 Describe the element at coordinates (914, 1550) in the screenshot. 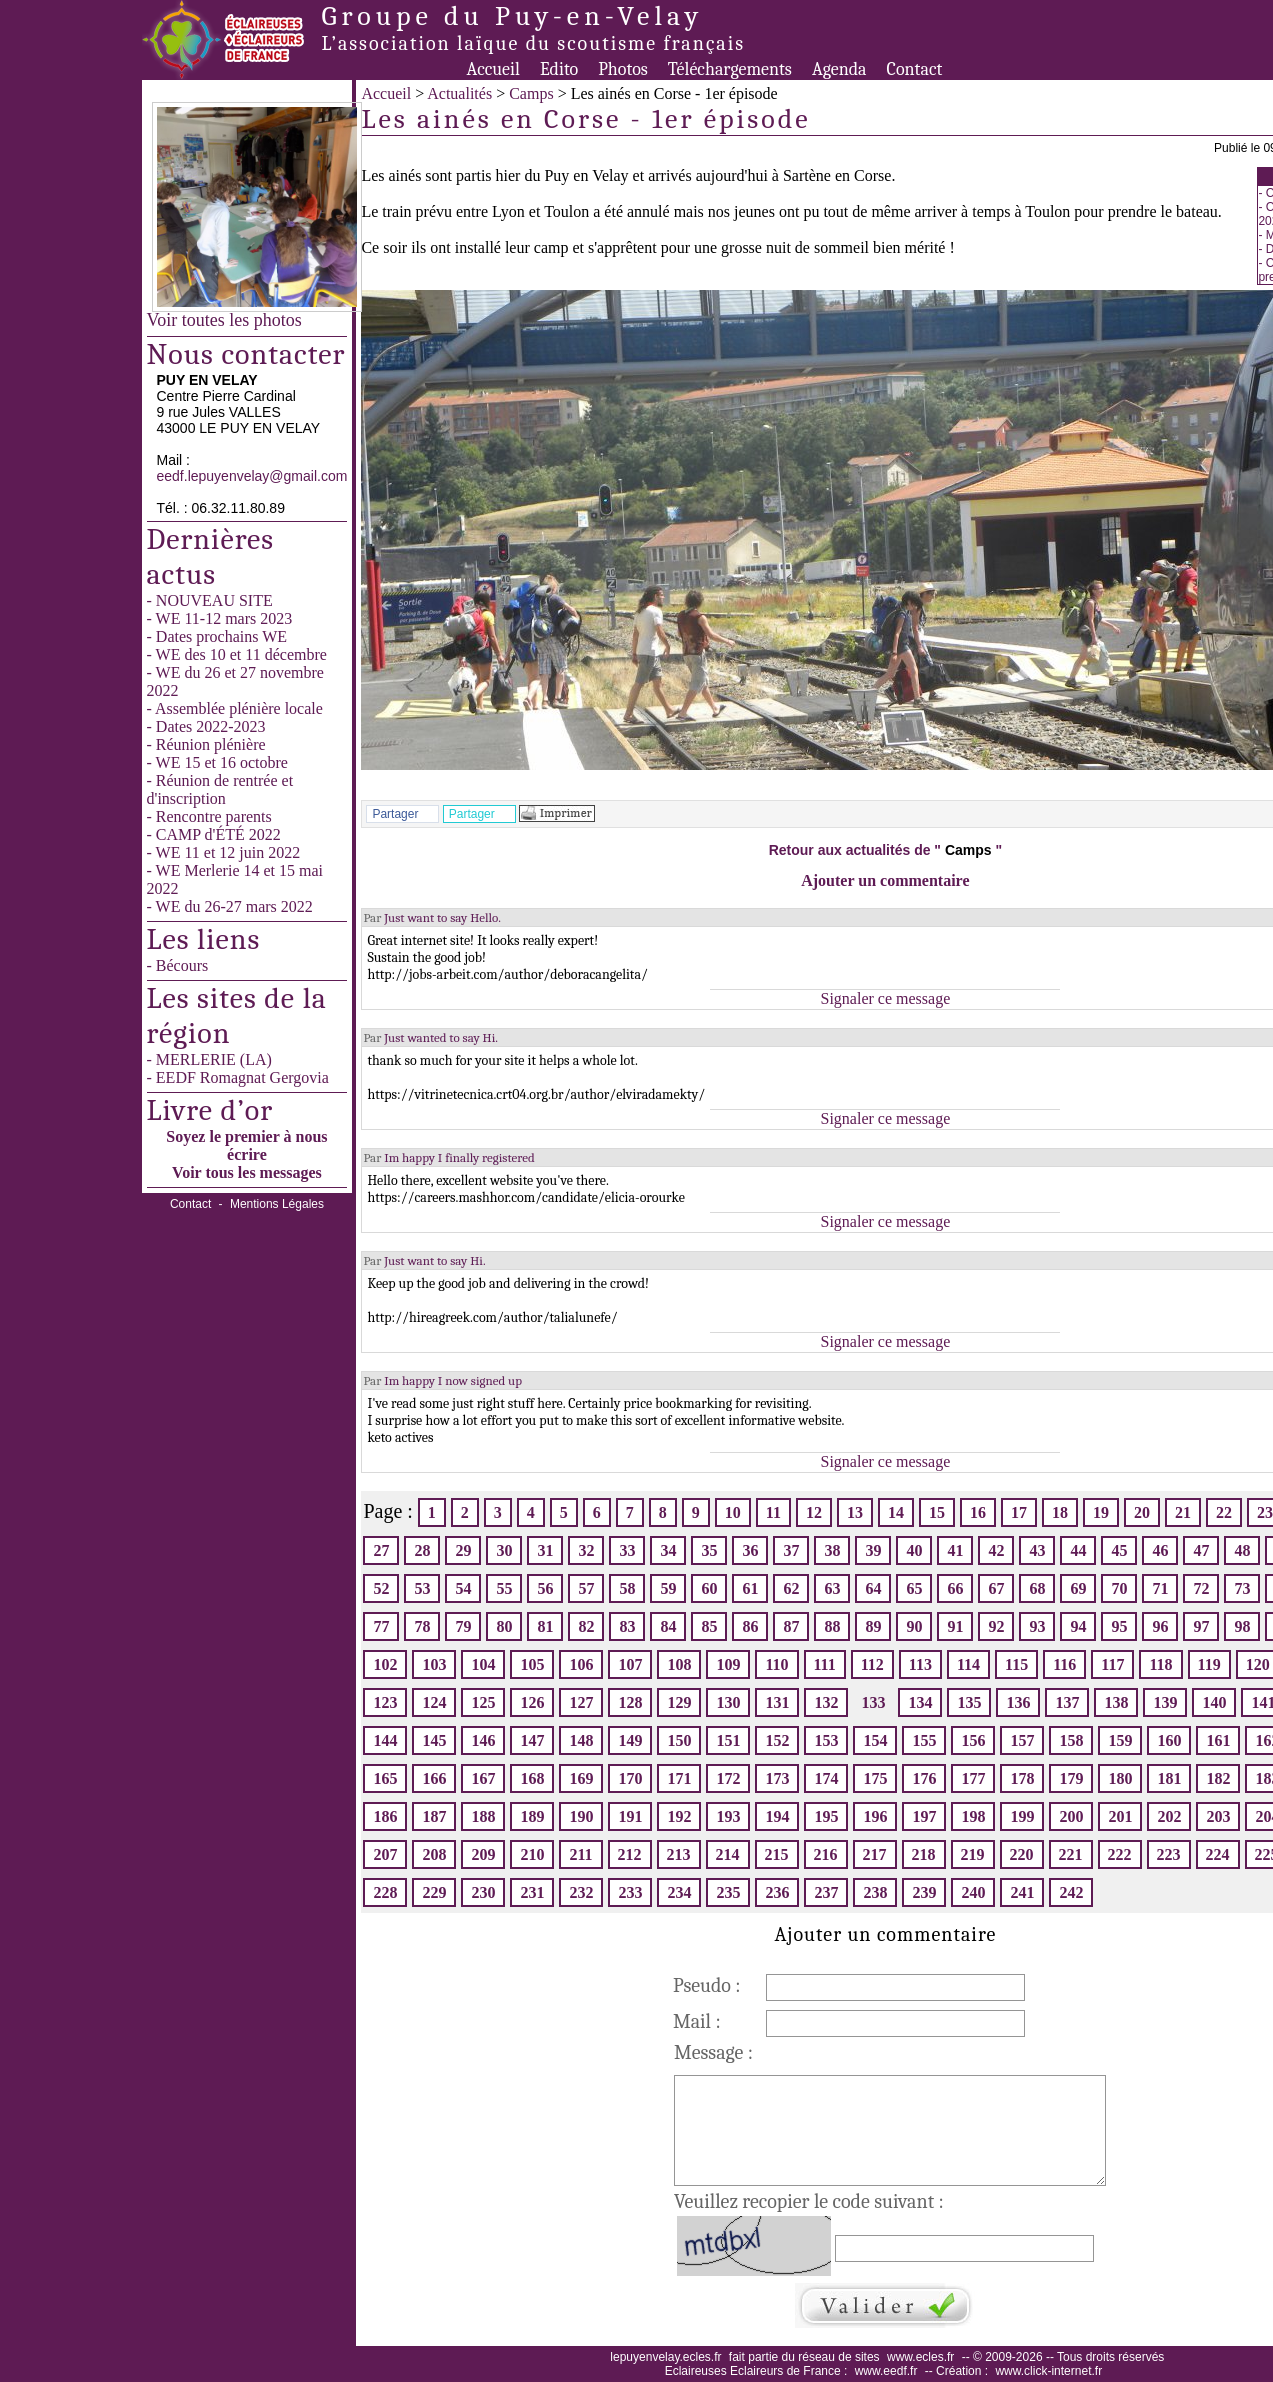

I see `40` at that location.